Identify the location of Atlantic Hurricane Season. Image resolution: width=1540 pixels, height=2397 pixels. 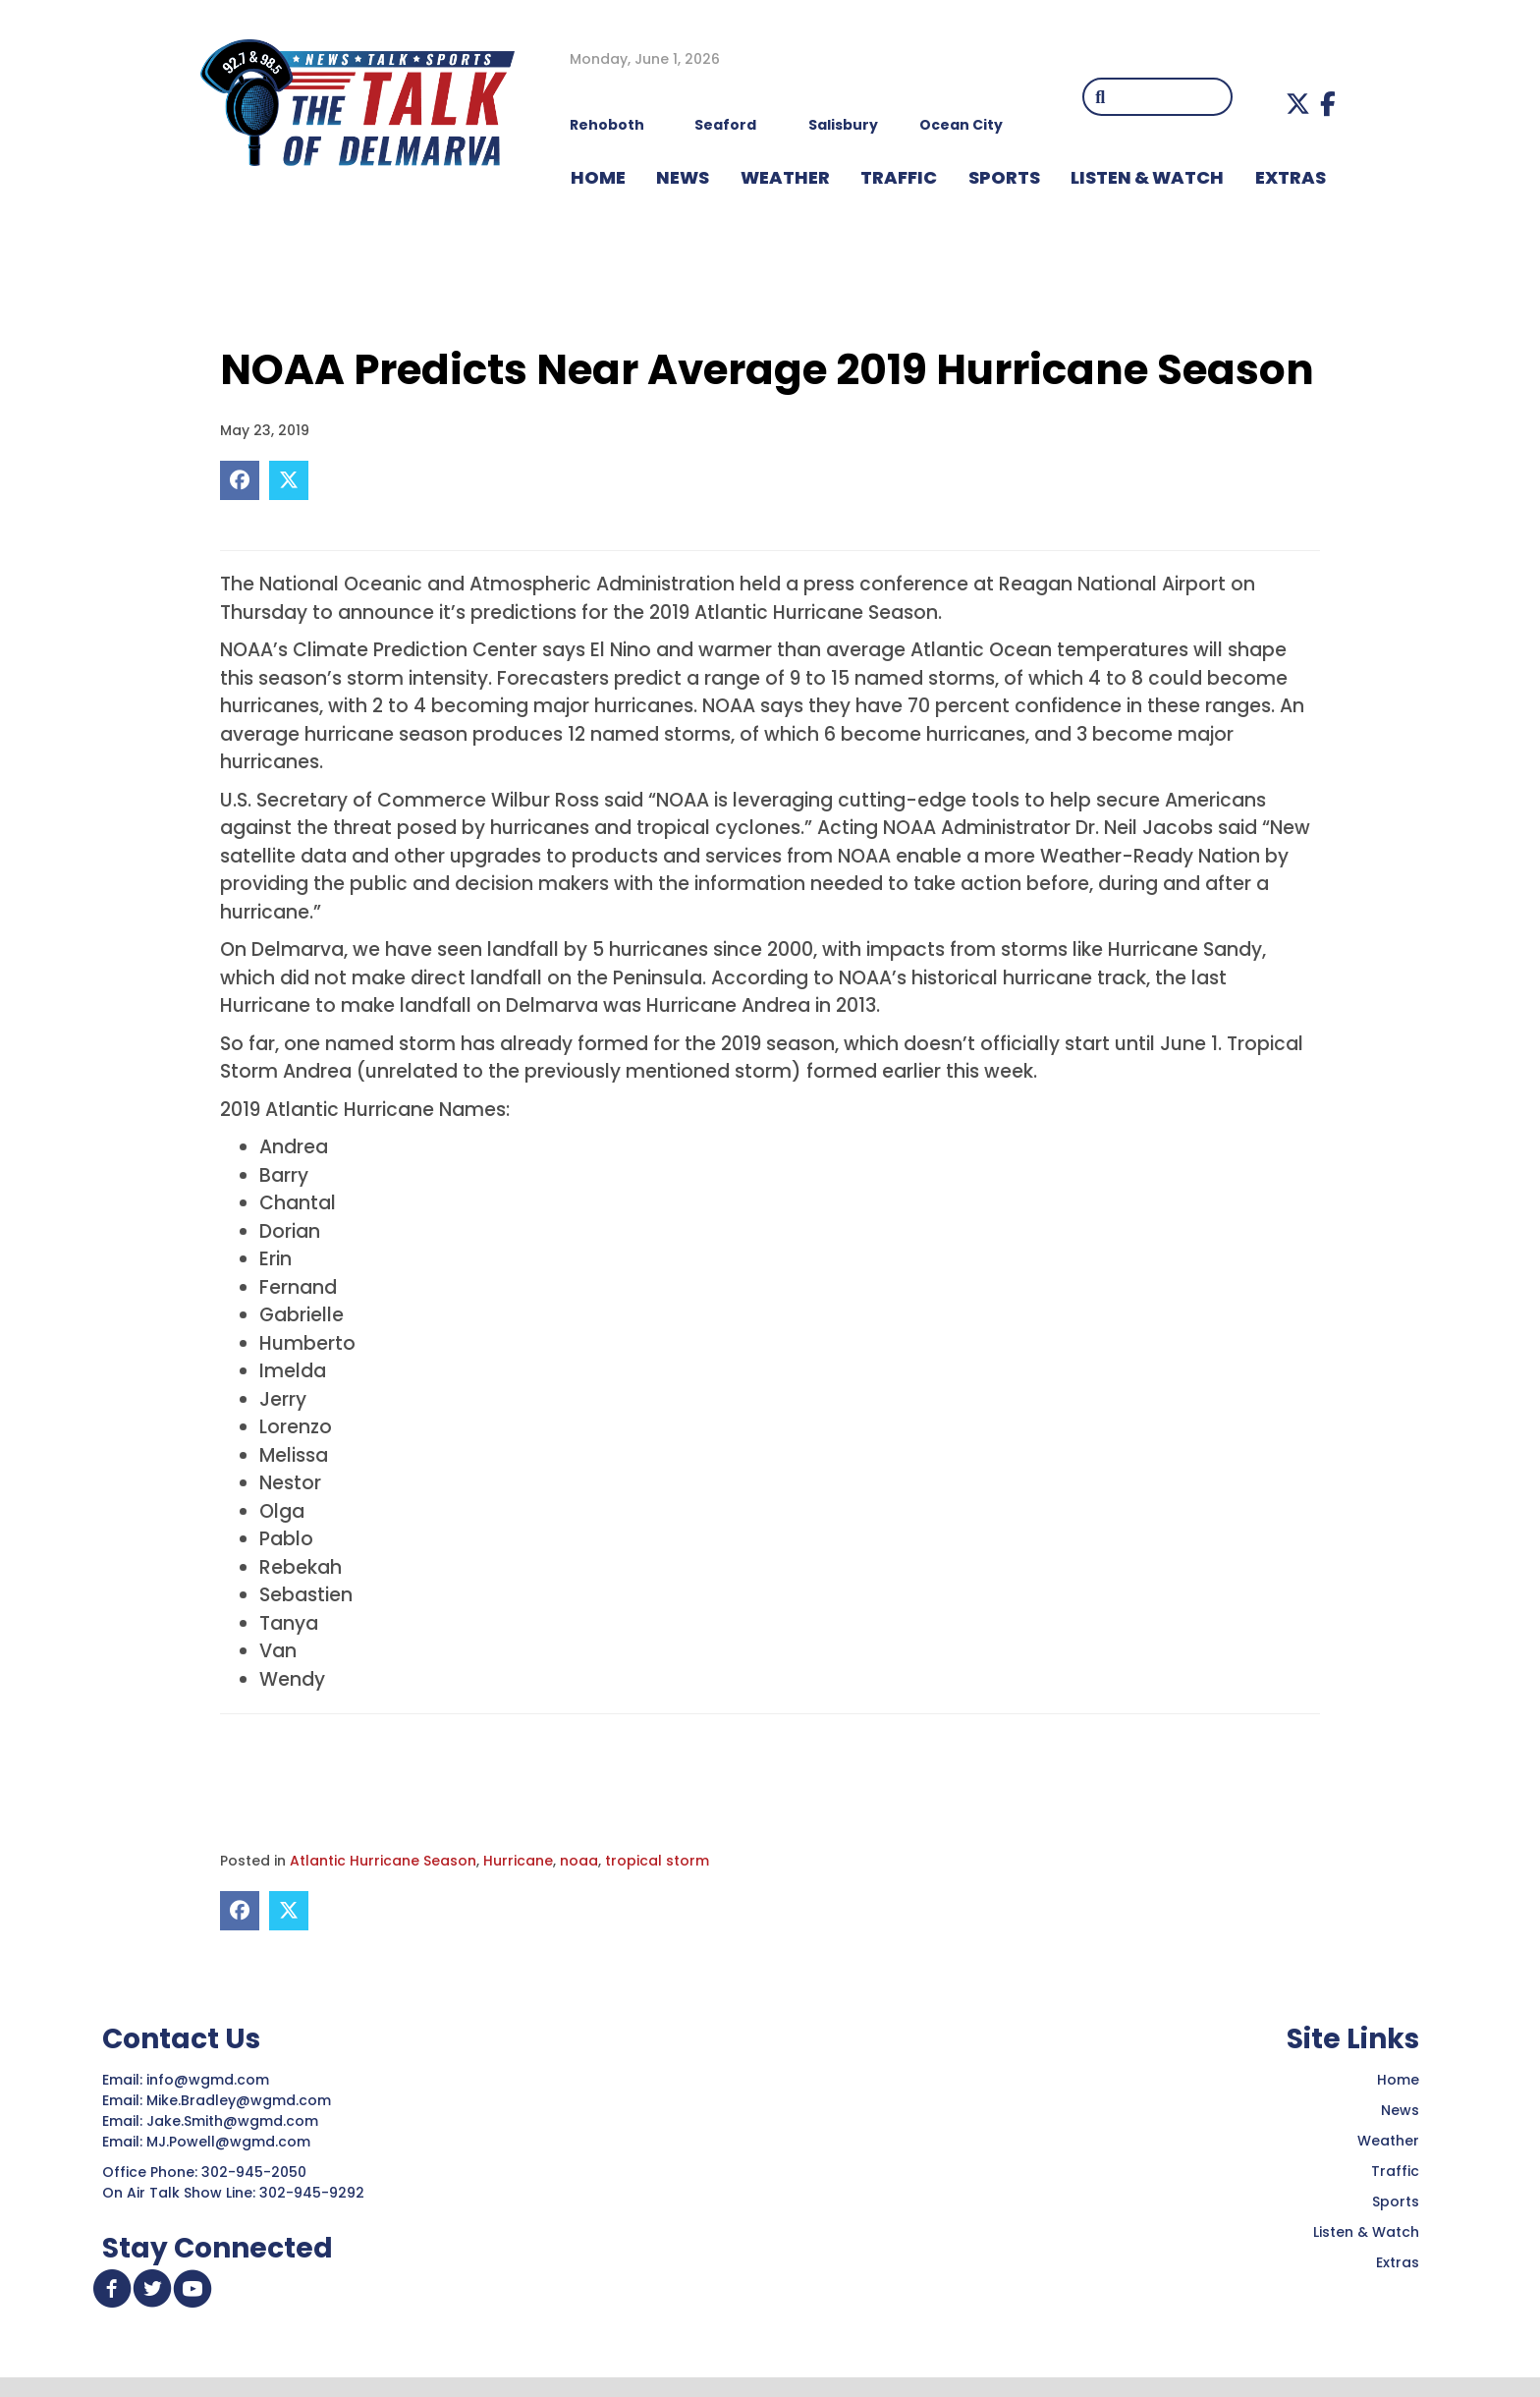
(383, 1860).